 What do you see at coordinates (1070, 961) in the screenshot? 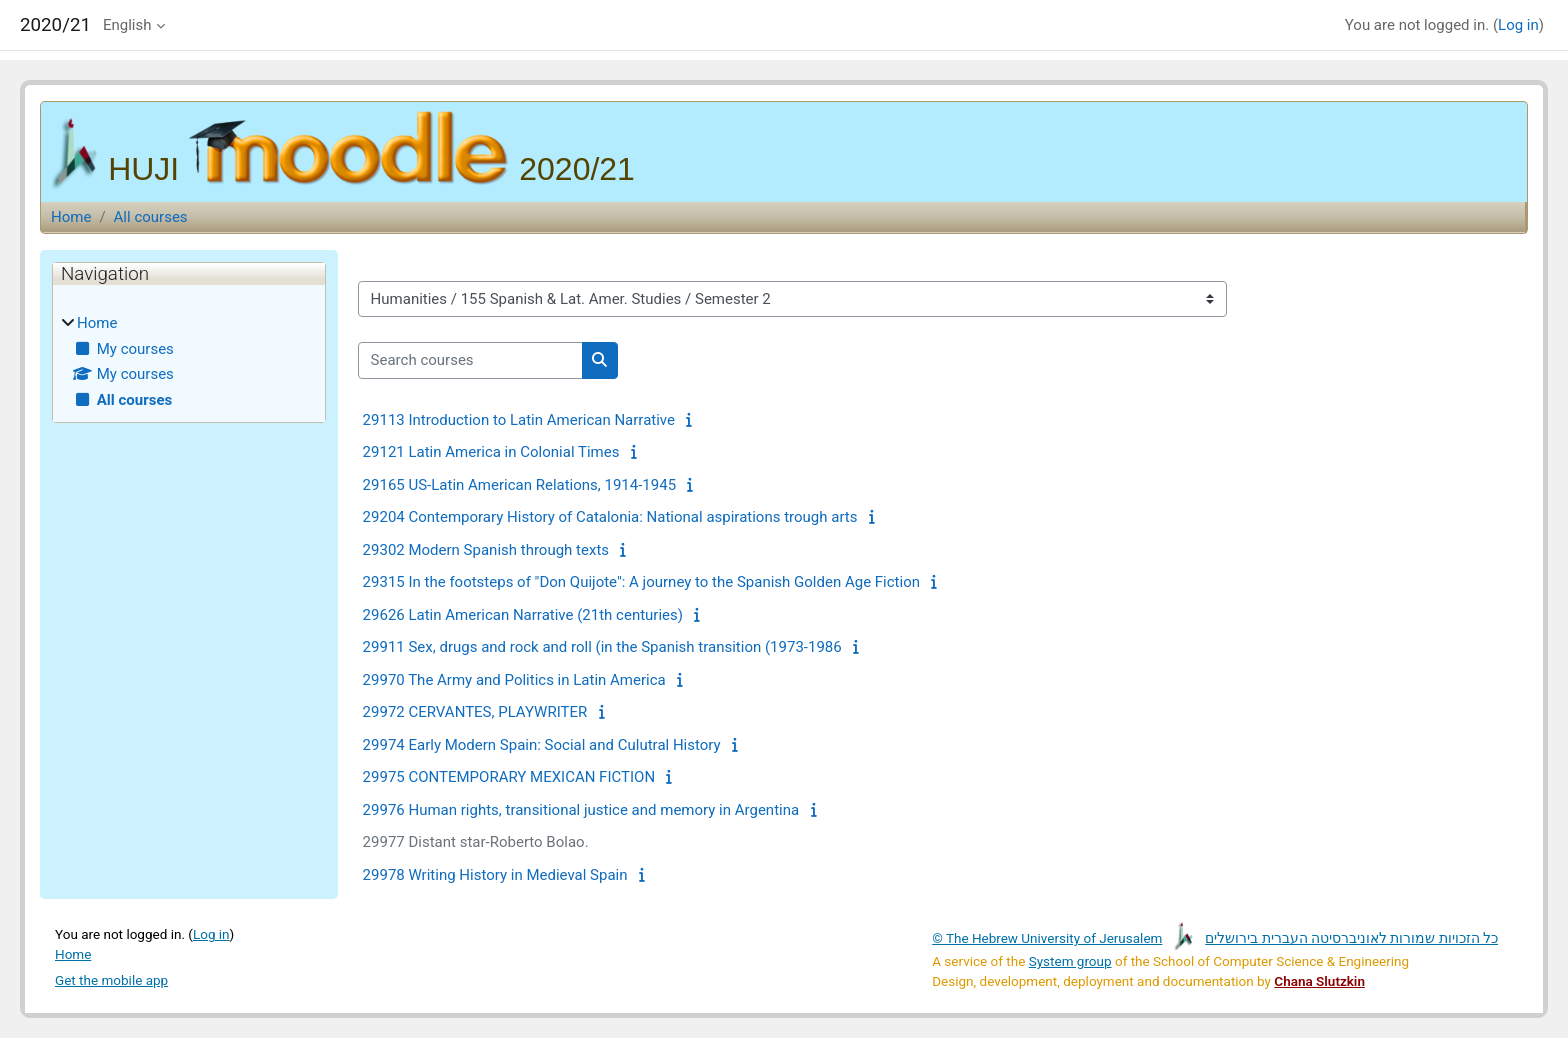
I see `System group` at bounding box center [1070, 961].